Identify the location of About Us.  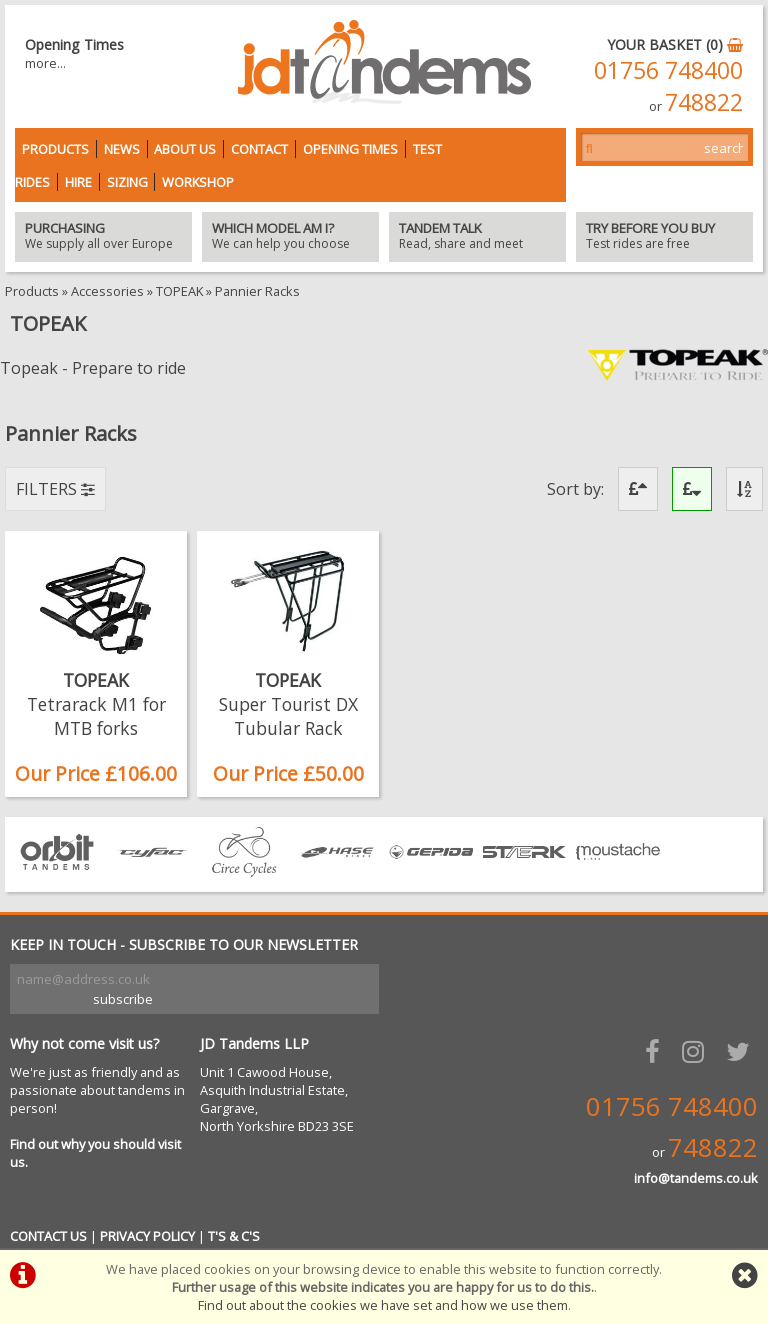
(185, 149).